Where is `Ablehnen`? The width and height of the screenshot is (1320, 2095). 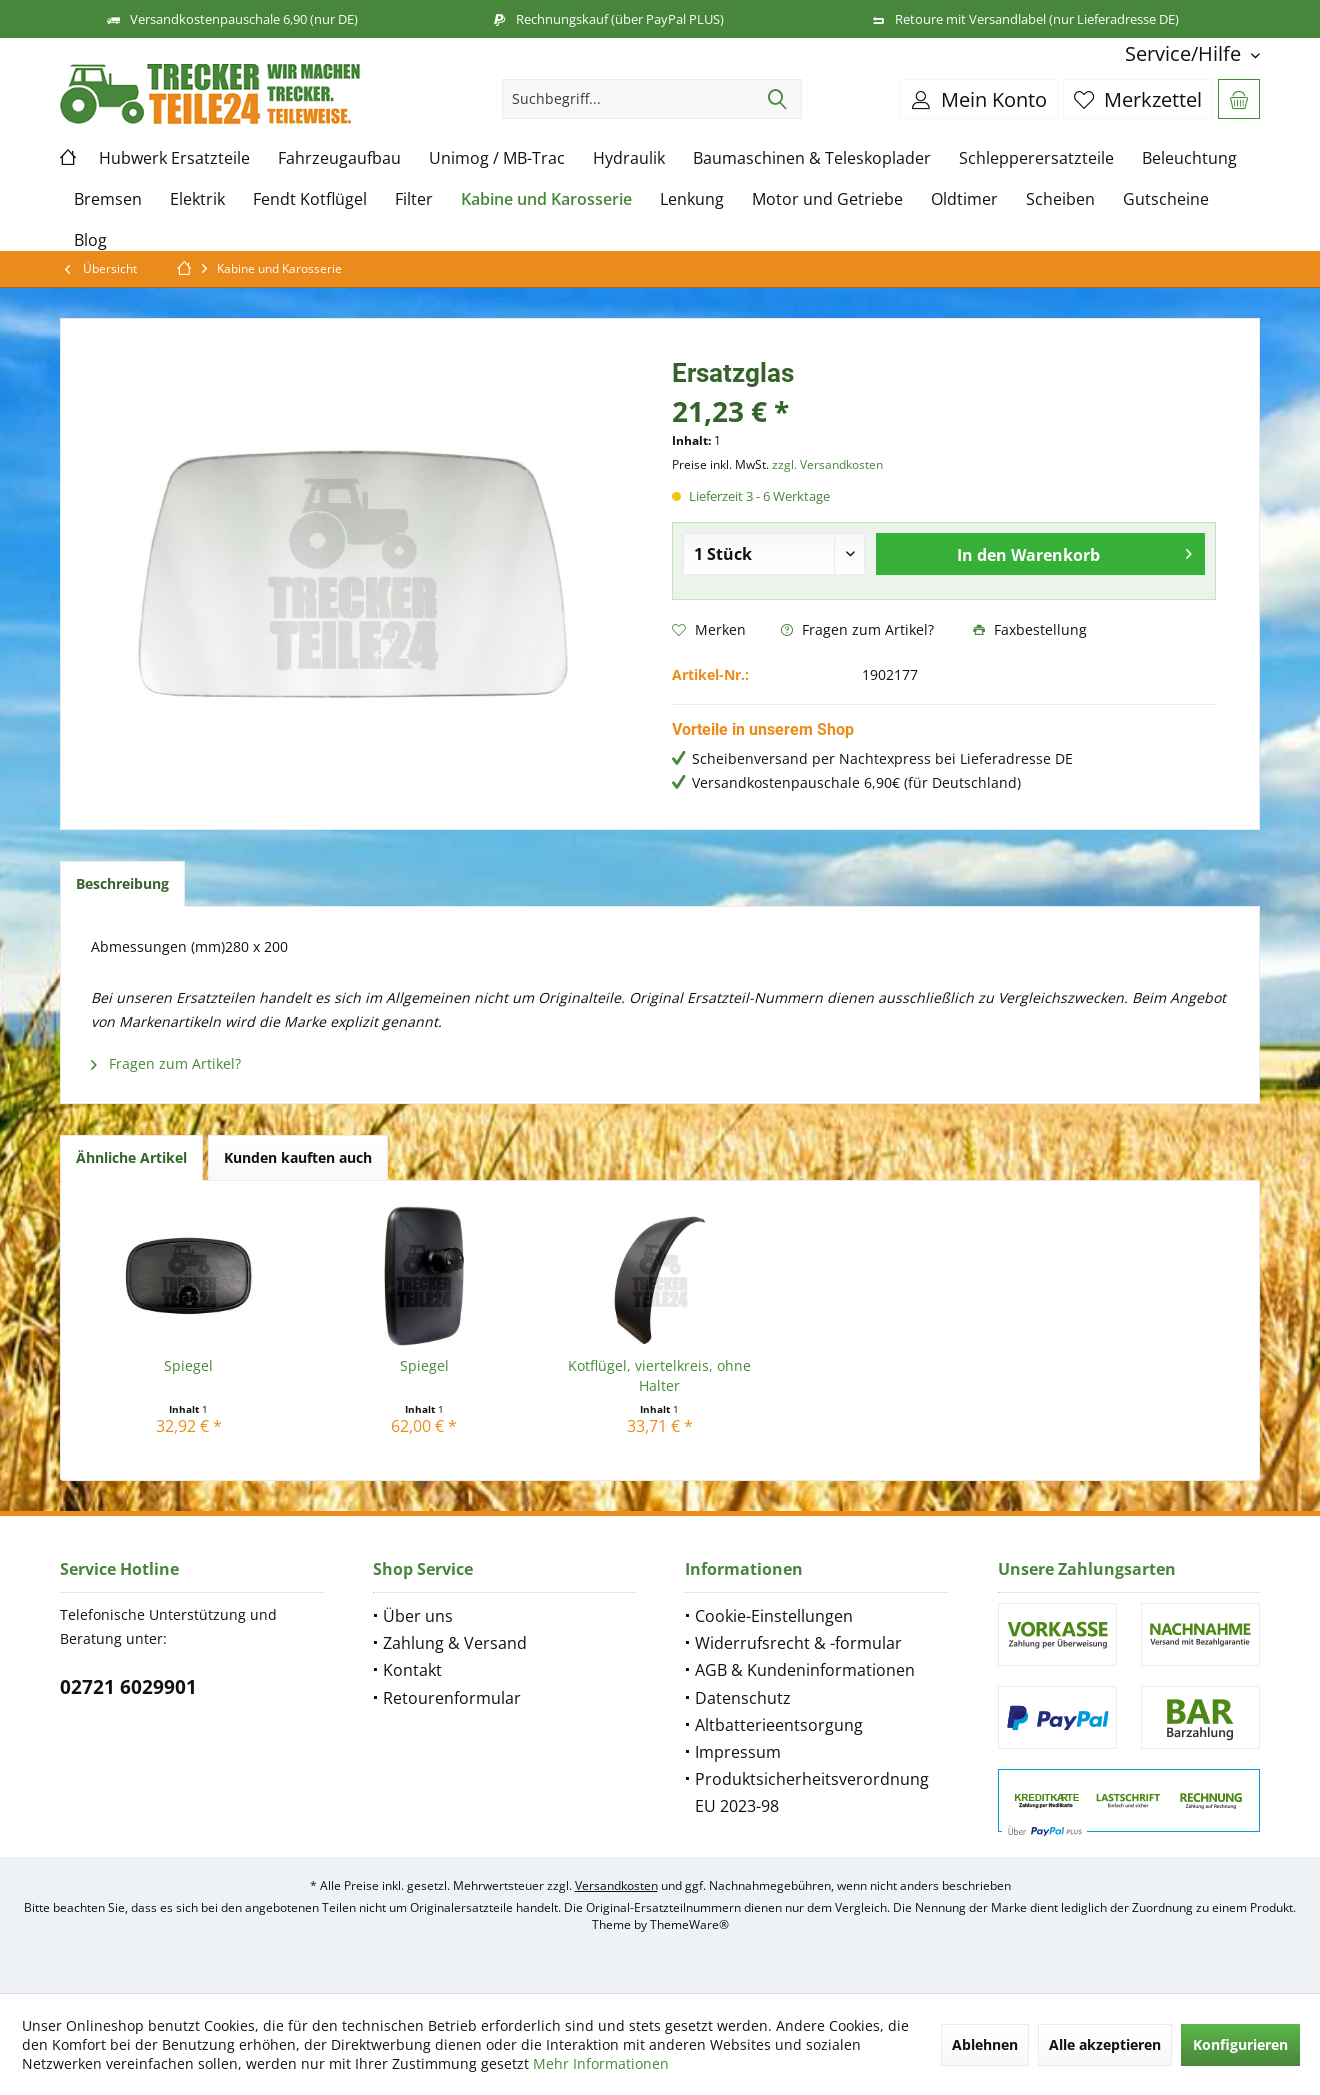 Ablehnen is located at coordinates (985, 2044).